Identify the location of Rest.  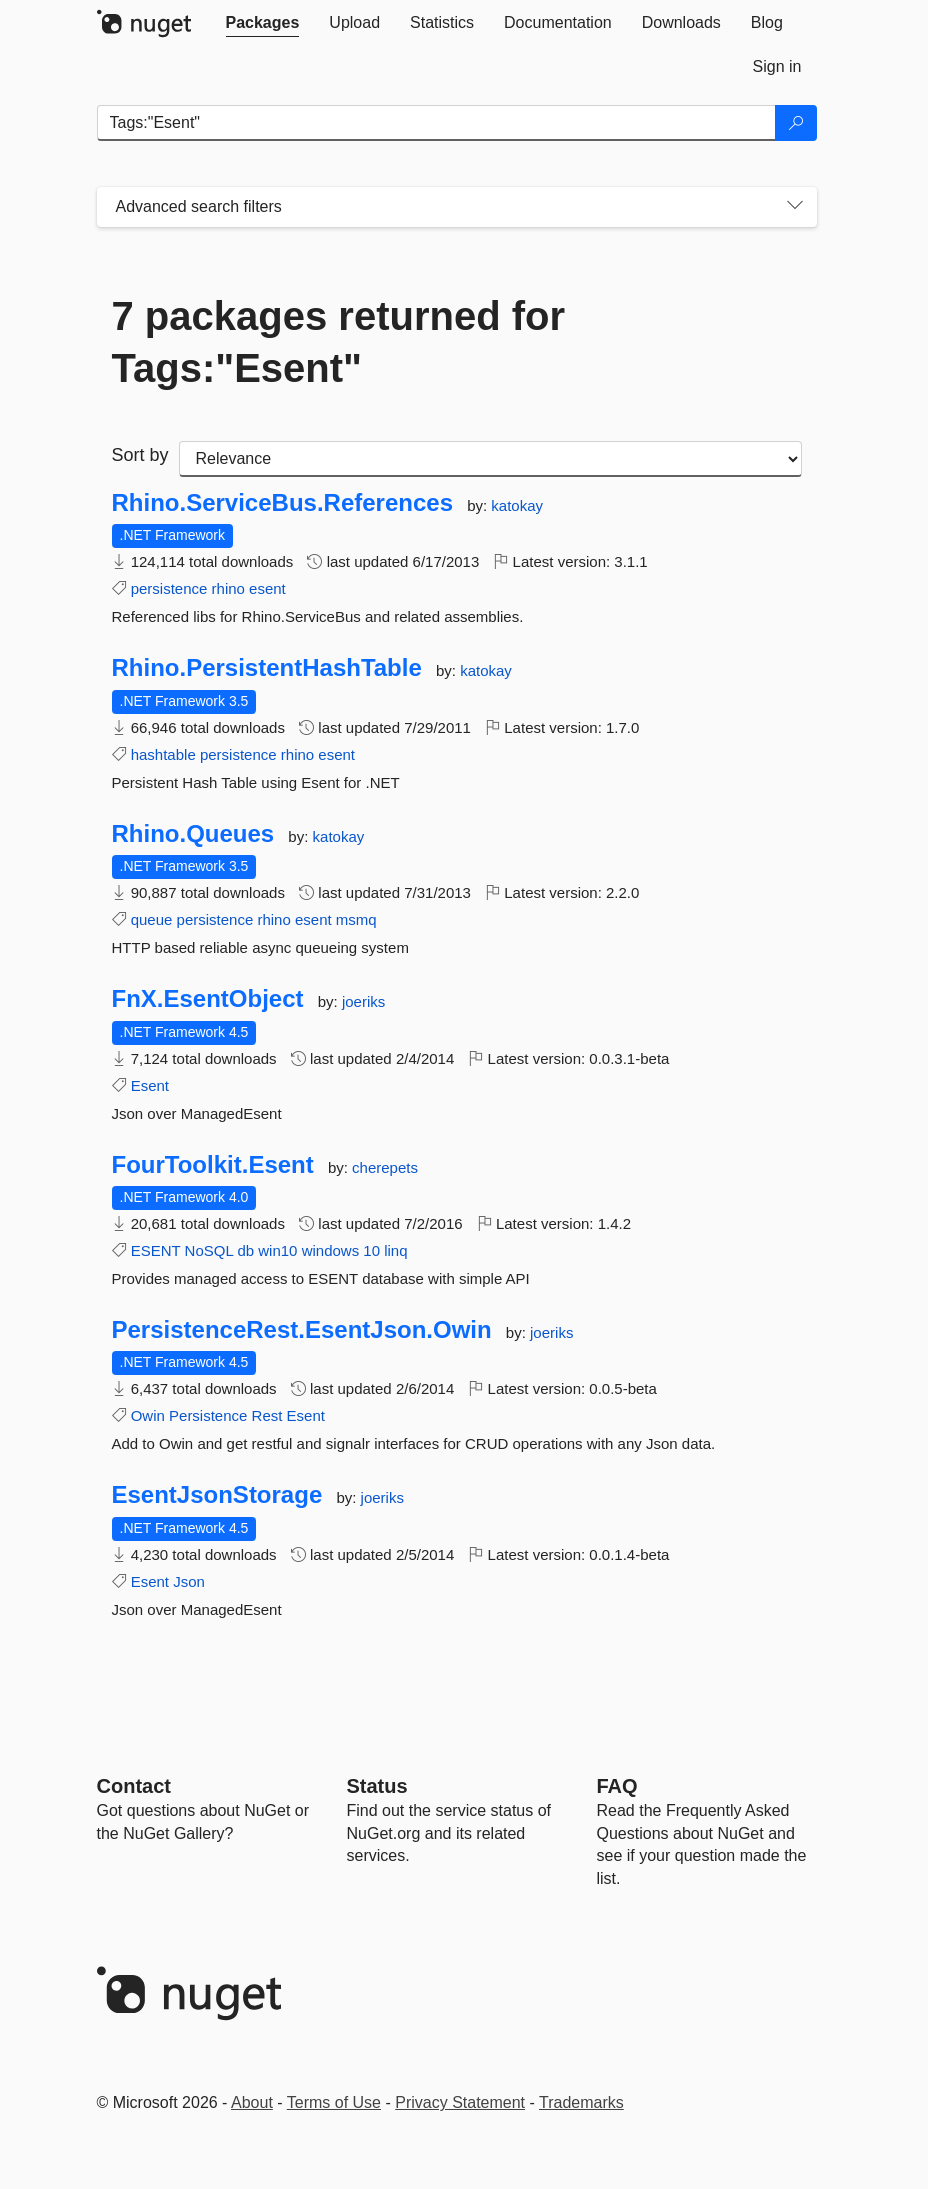
(267, 1415).